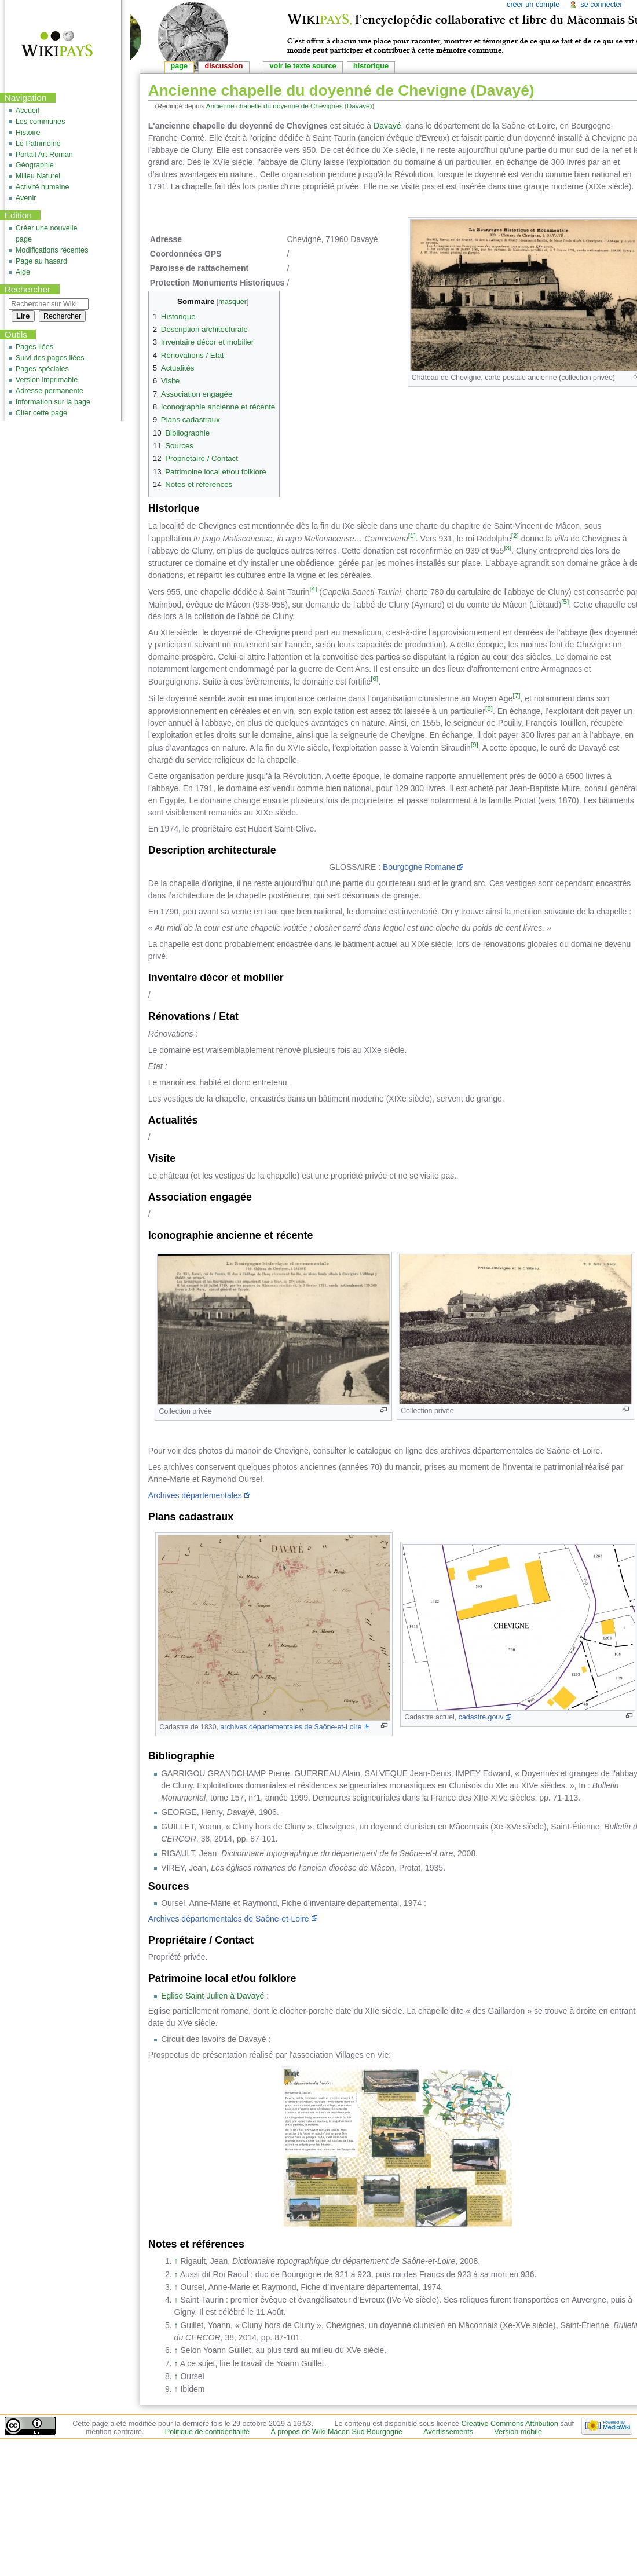  Describe the element at coordinates (179, 66) in the screenshot. I see `Page` at that location.